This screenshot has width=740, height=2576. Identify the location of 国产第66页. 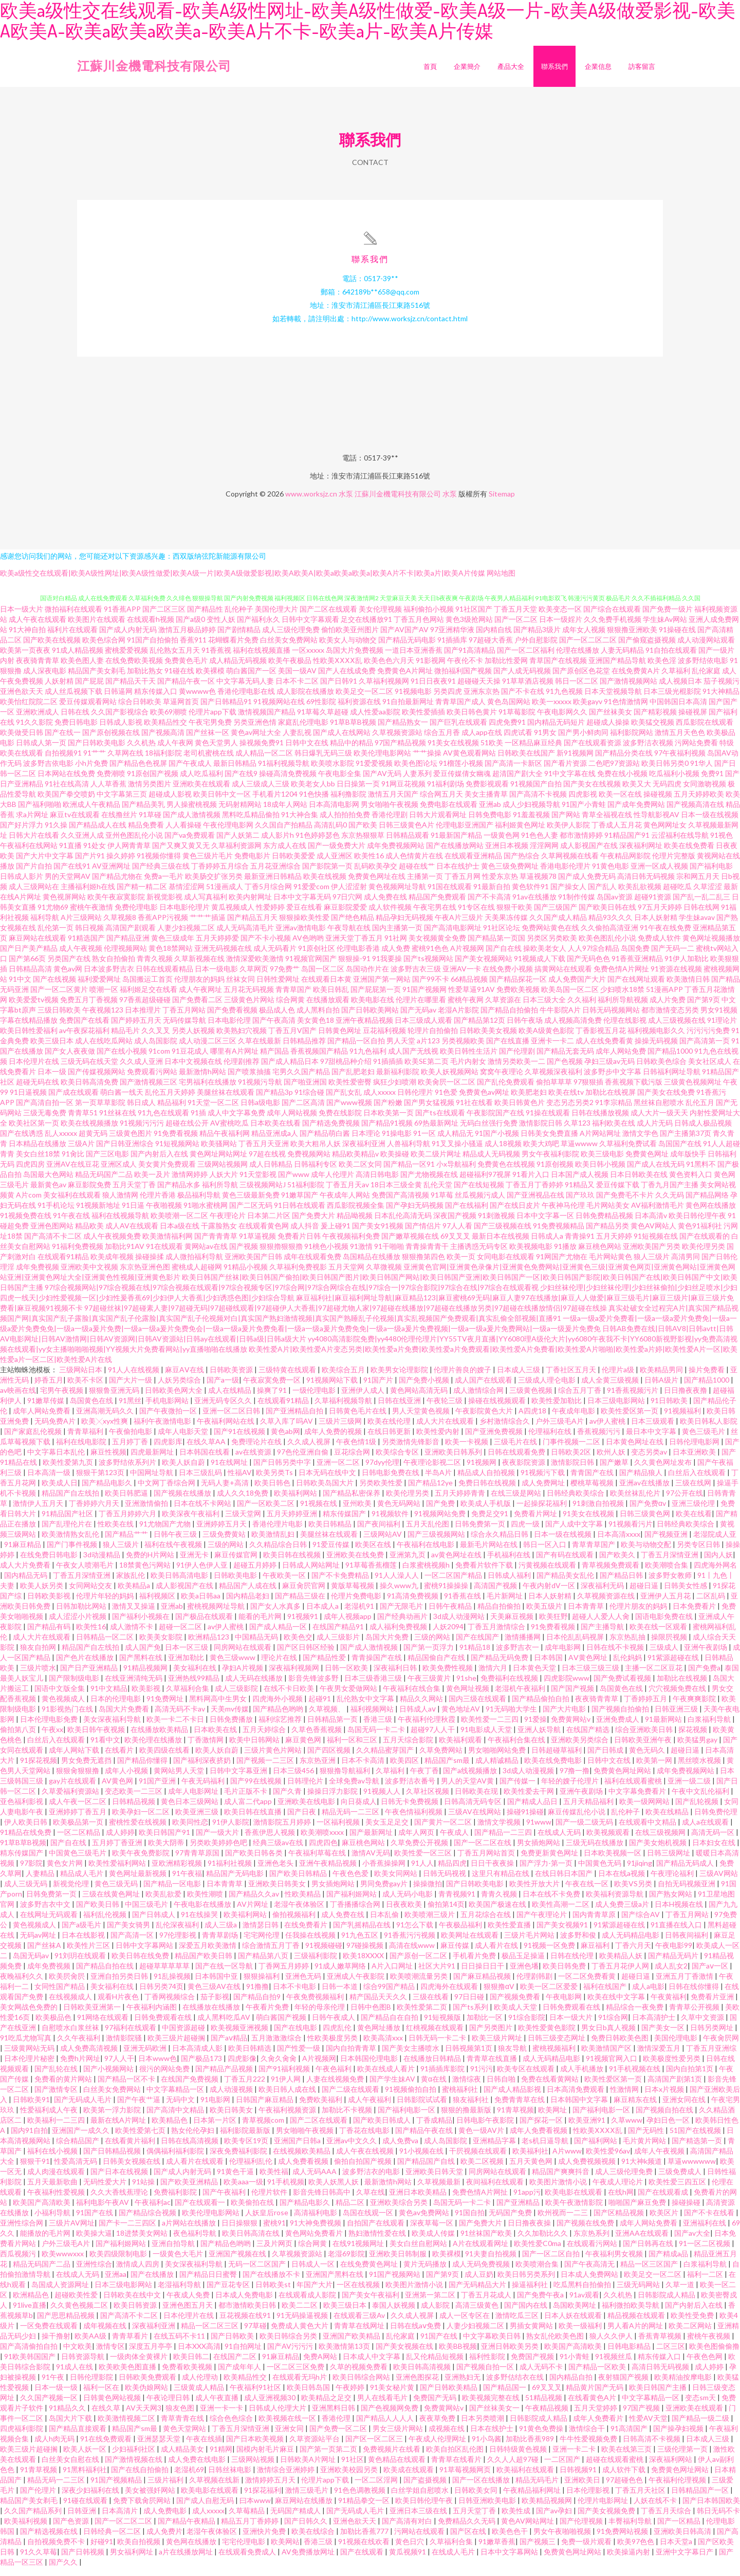
(27, 967).